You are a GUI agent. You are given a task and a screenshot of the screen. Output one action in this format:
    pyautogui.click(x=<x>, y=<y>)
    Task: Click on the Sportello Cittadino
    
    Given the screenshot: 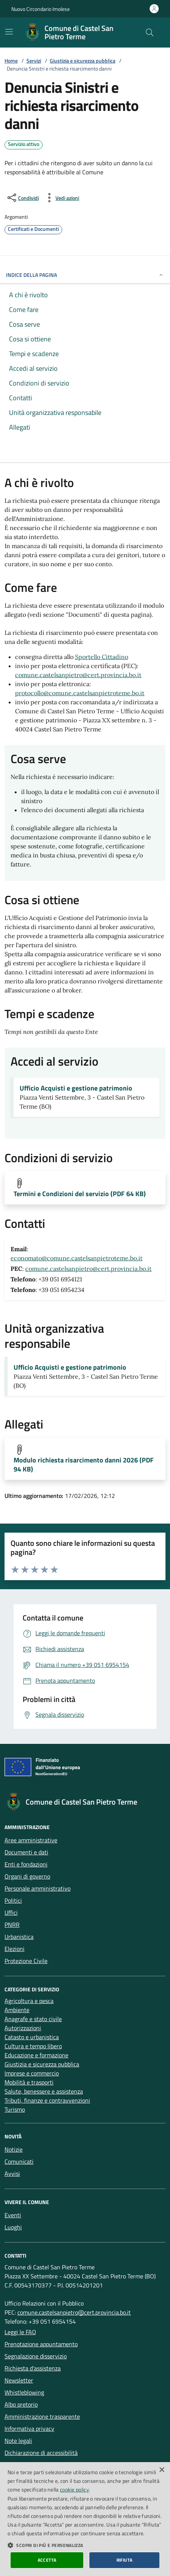 What is the action you would take?
    pyautogui.click(x=101, y=657)
    